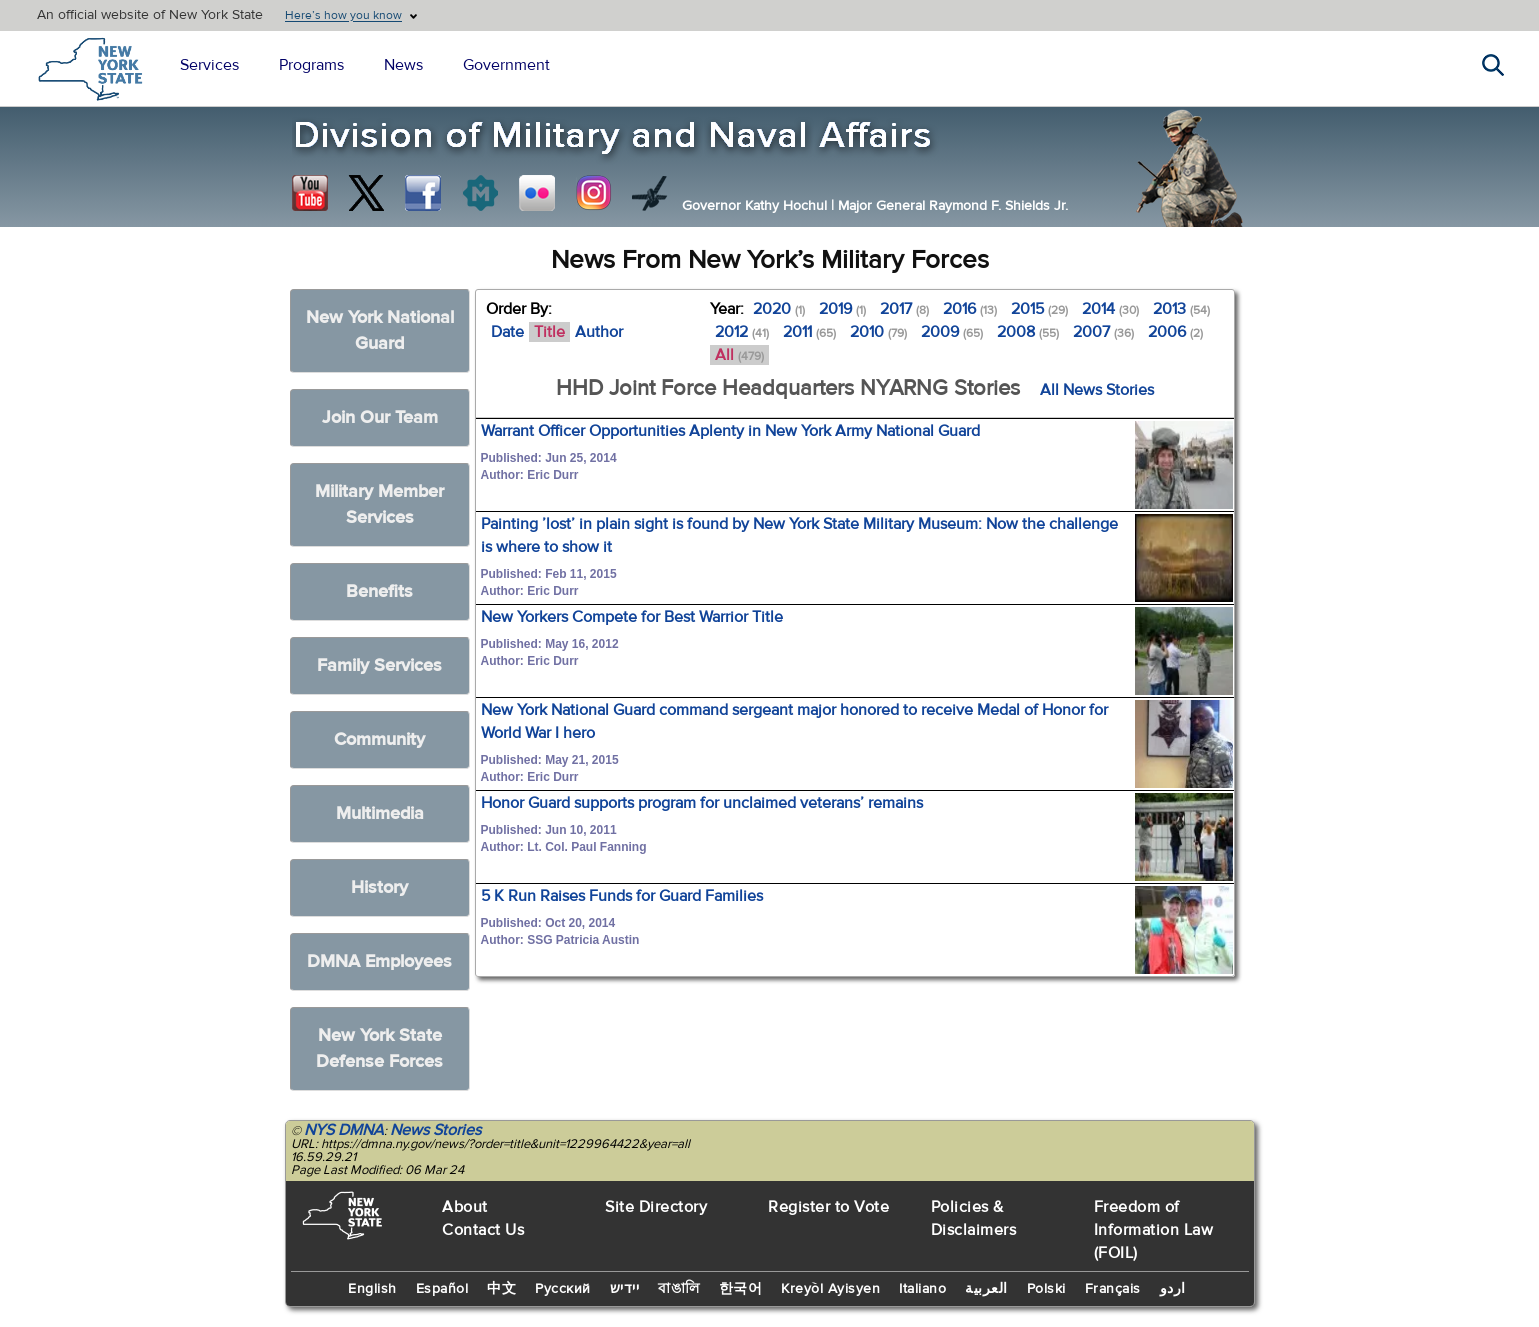 The image size is (1539, 1327). What do you see at coordinates (507, 332) in the screenshot?
I see `Date` at bounding box center [507, 332].